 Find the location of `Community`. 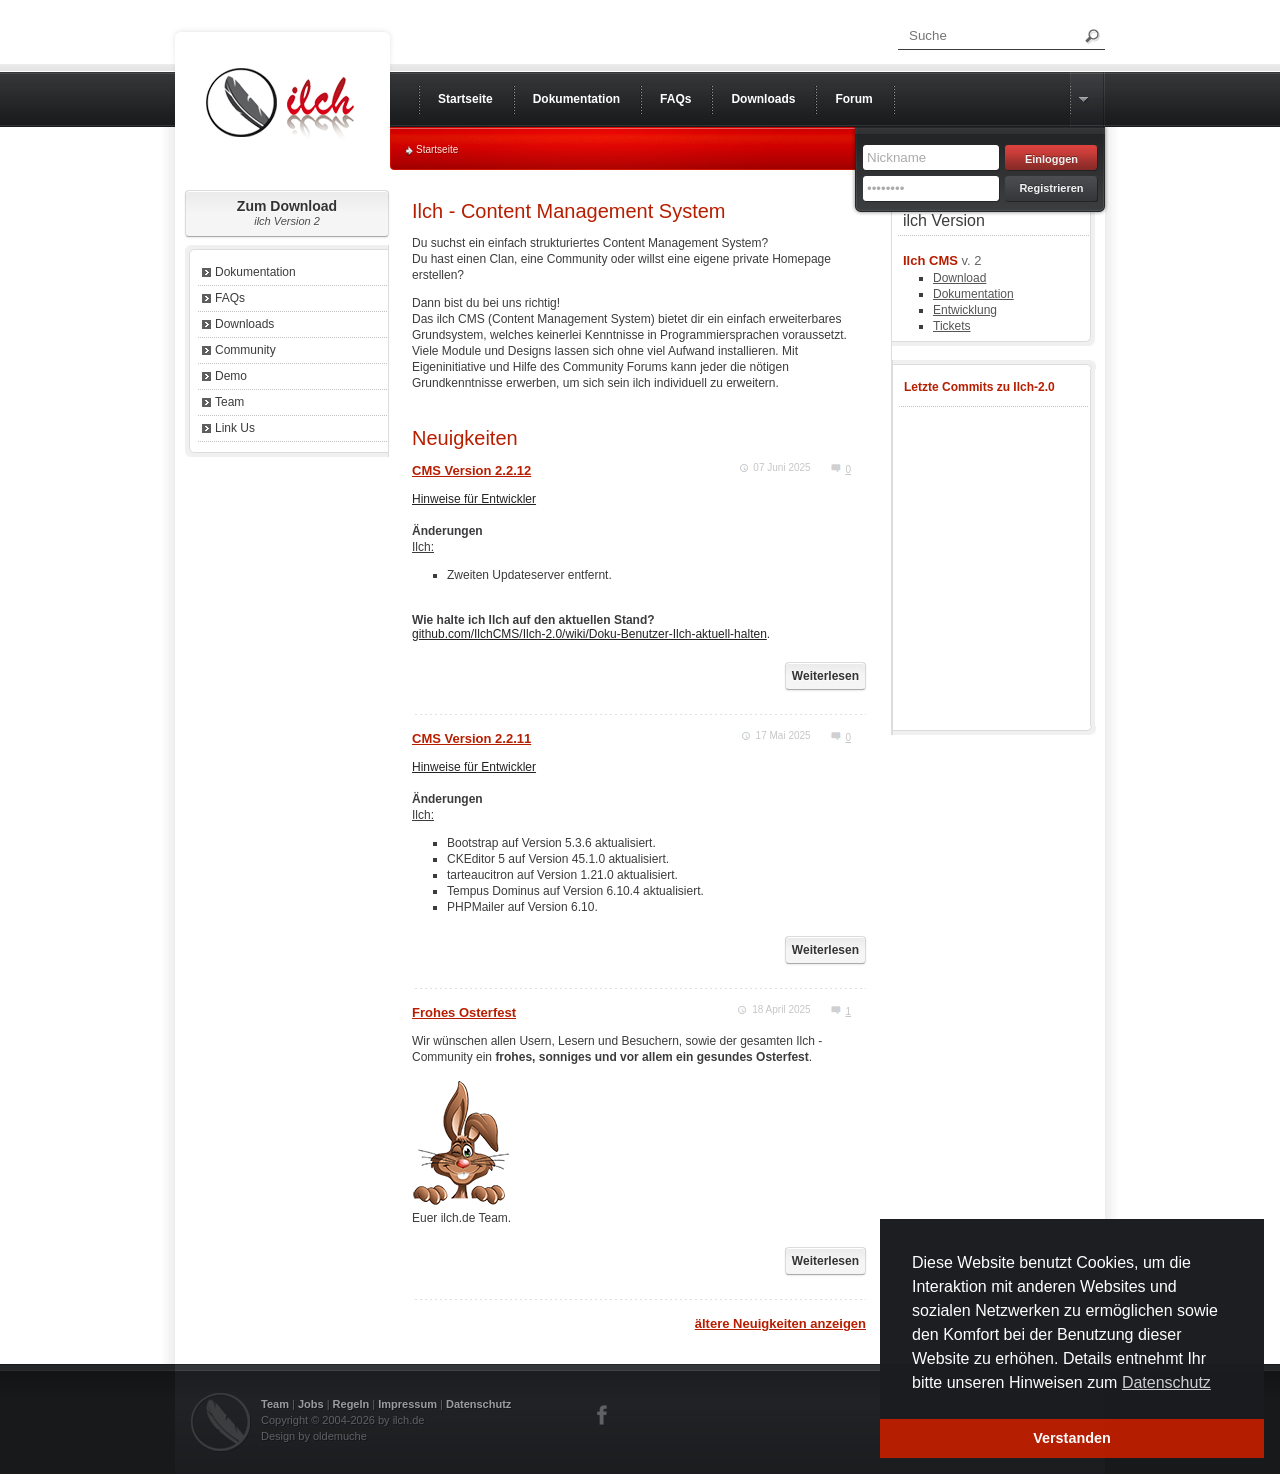

Community is located at coordinates (245, 350).